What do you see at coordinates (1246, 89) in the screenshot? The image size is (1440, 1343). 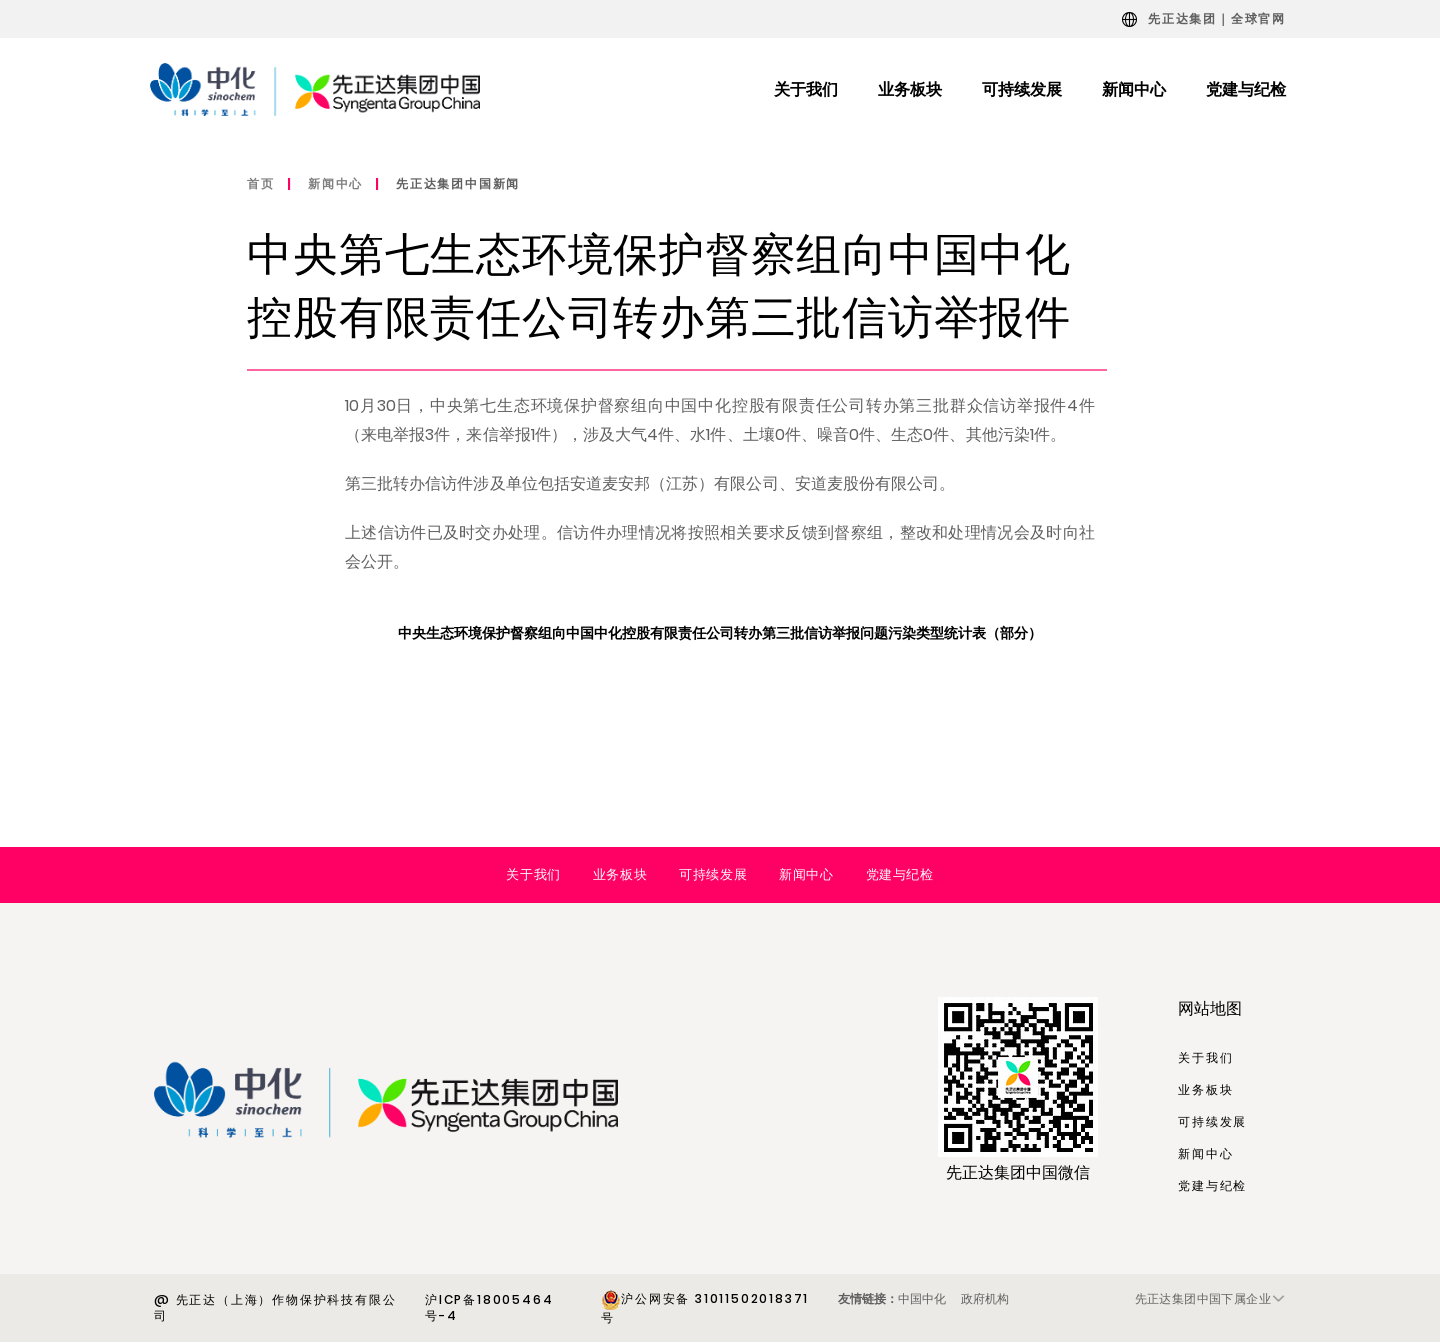 I see `党建与纪检 [menuitem]` at bounding box center [1246, 89].